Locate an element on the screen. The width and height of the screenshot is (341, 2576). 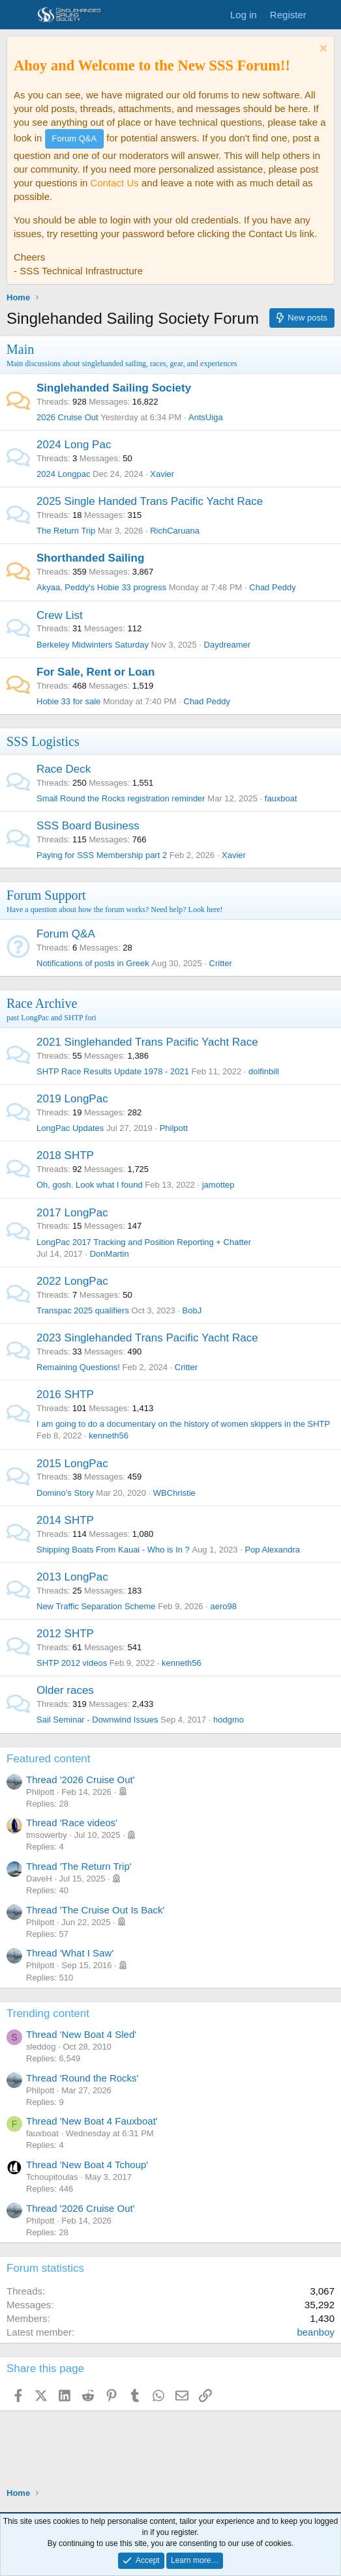
Akyaa, Peddy's Hobie 33 progress is located at coordinates (101, 587).